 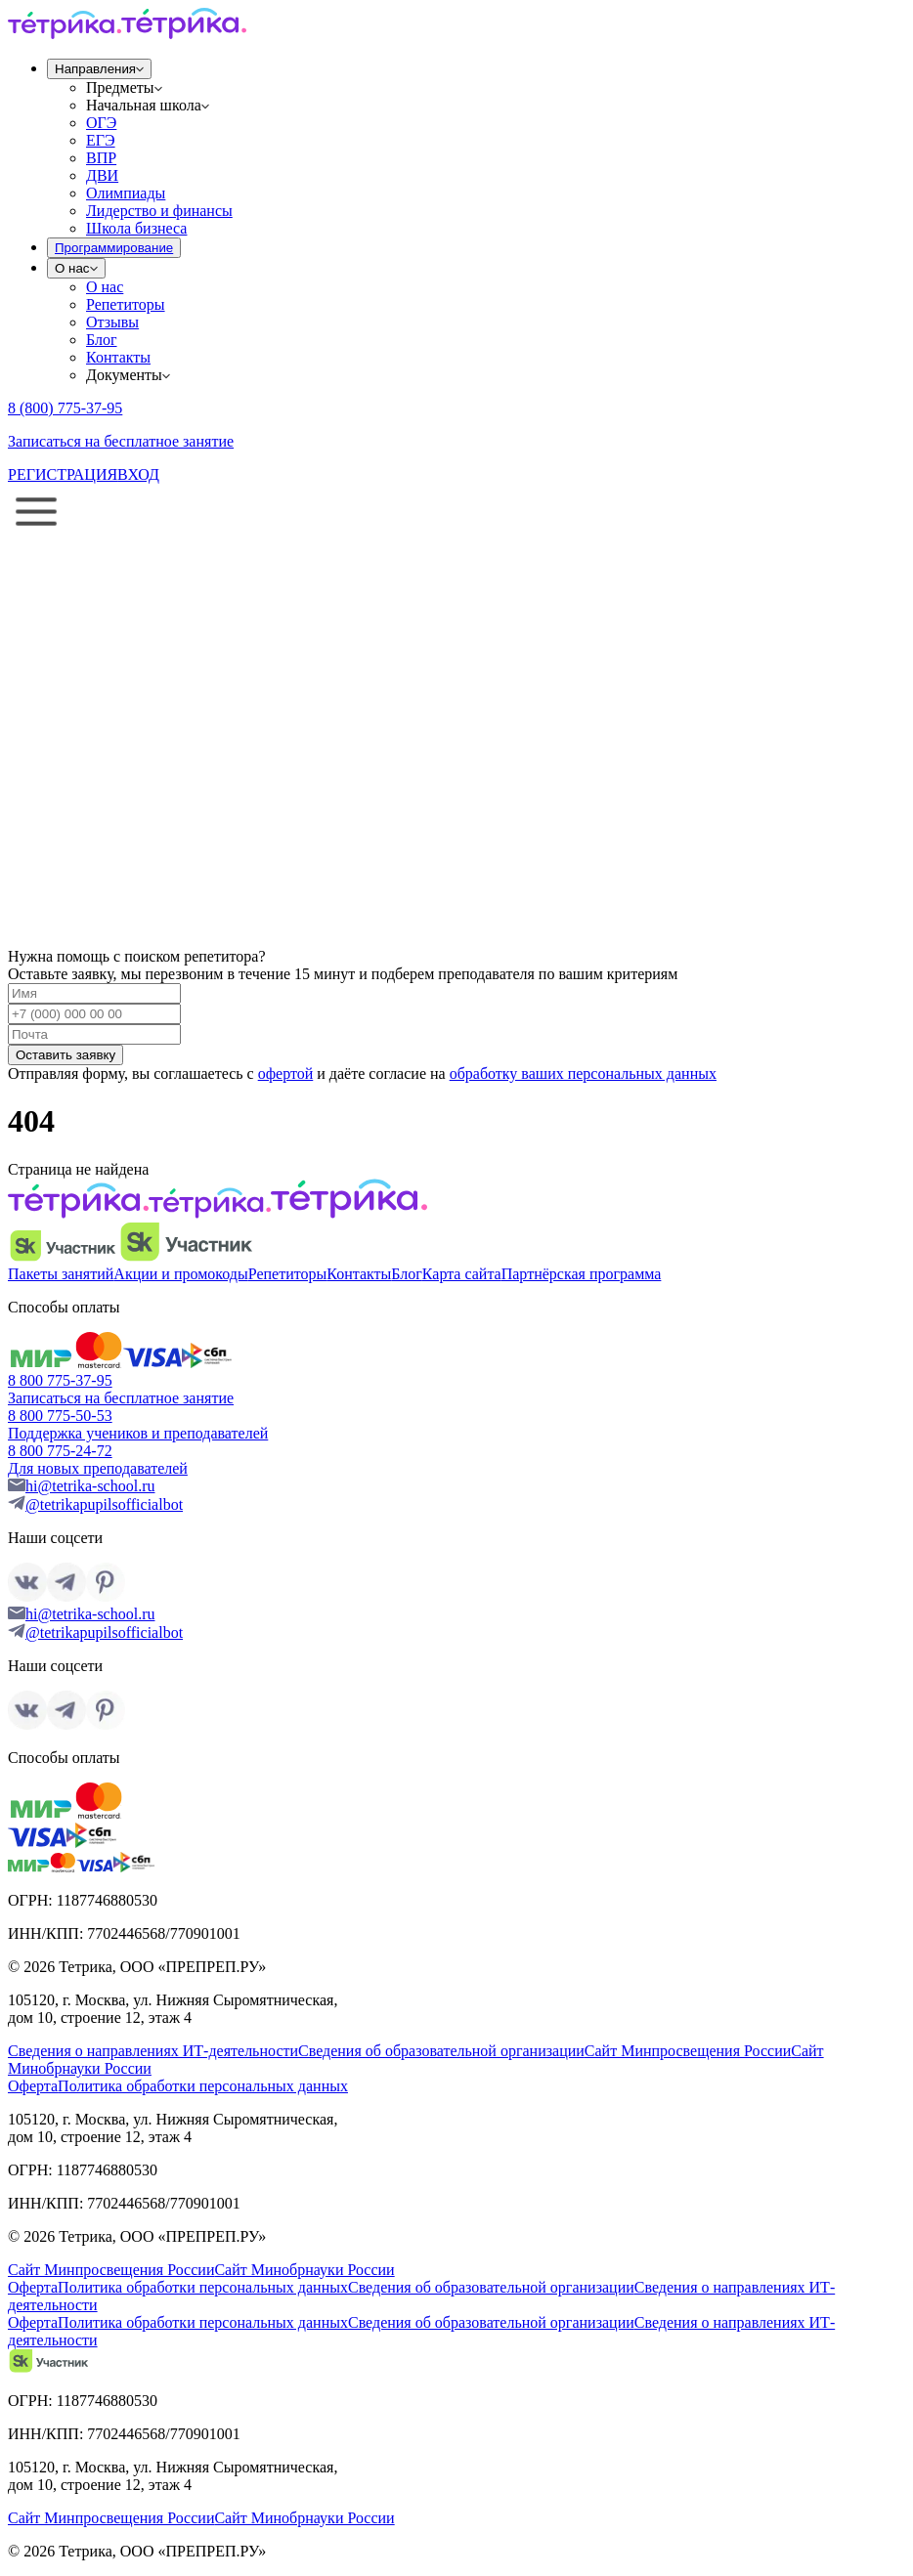 I want to click on Лидерство и финансы, so click(x=159, y=210).